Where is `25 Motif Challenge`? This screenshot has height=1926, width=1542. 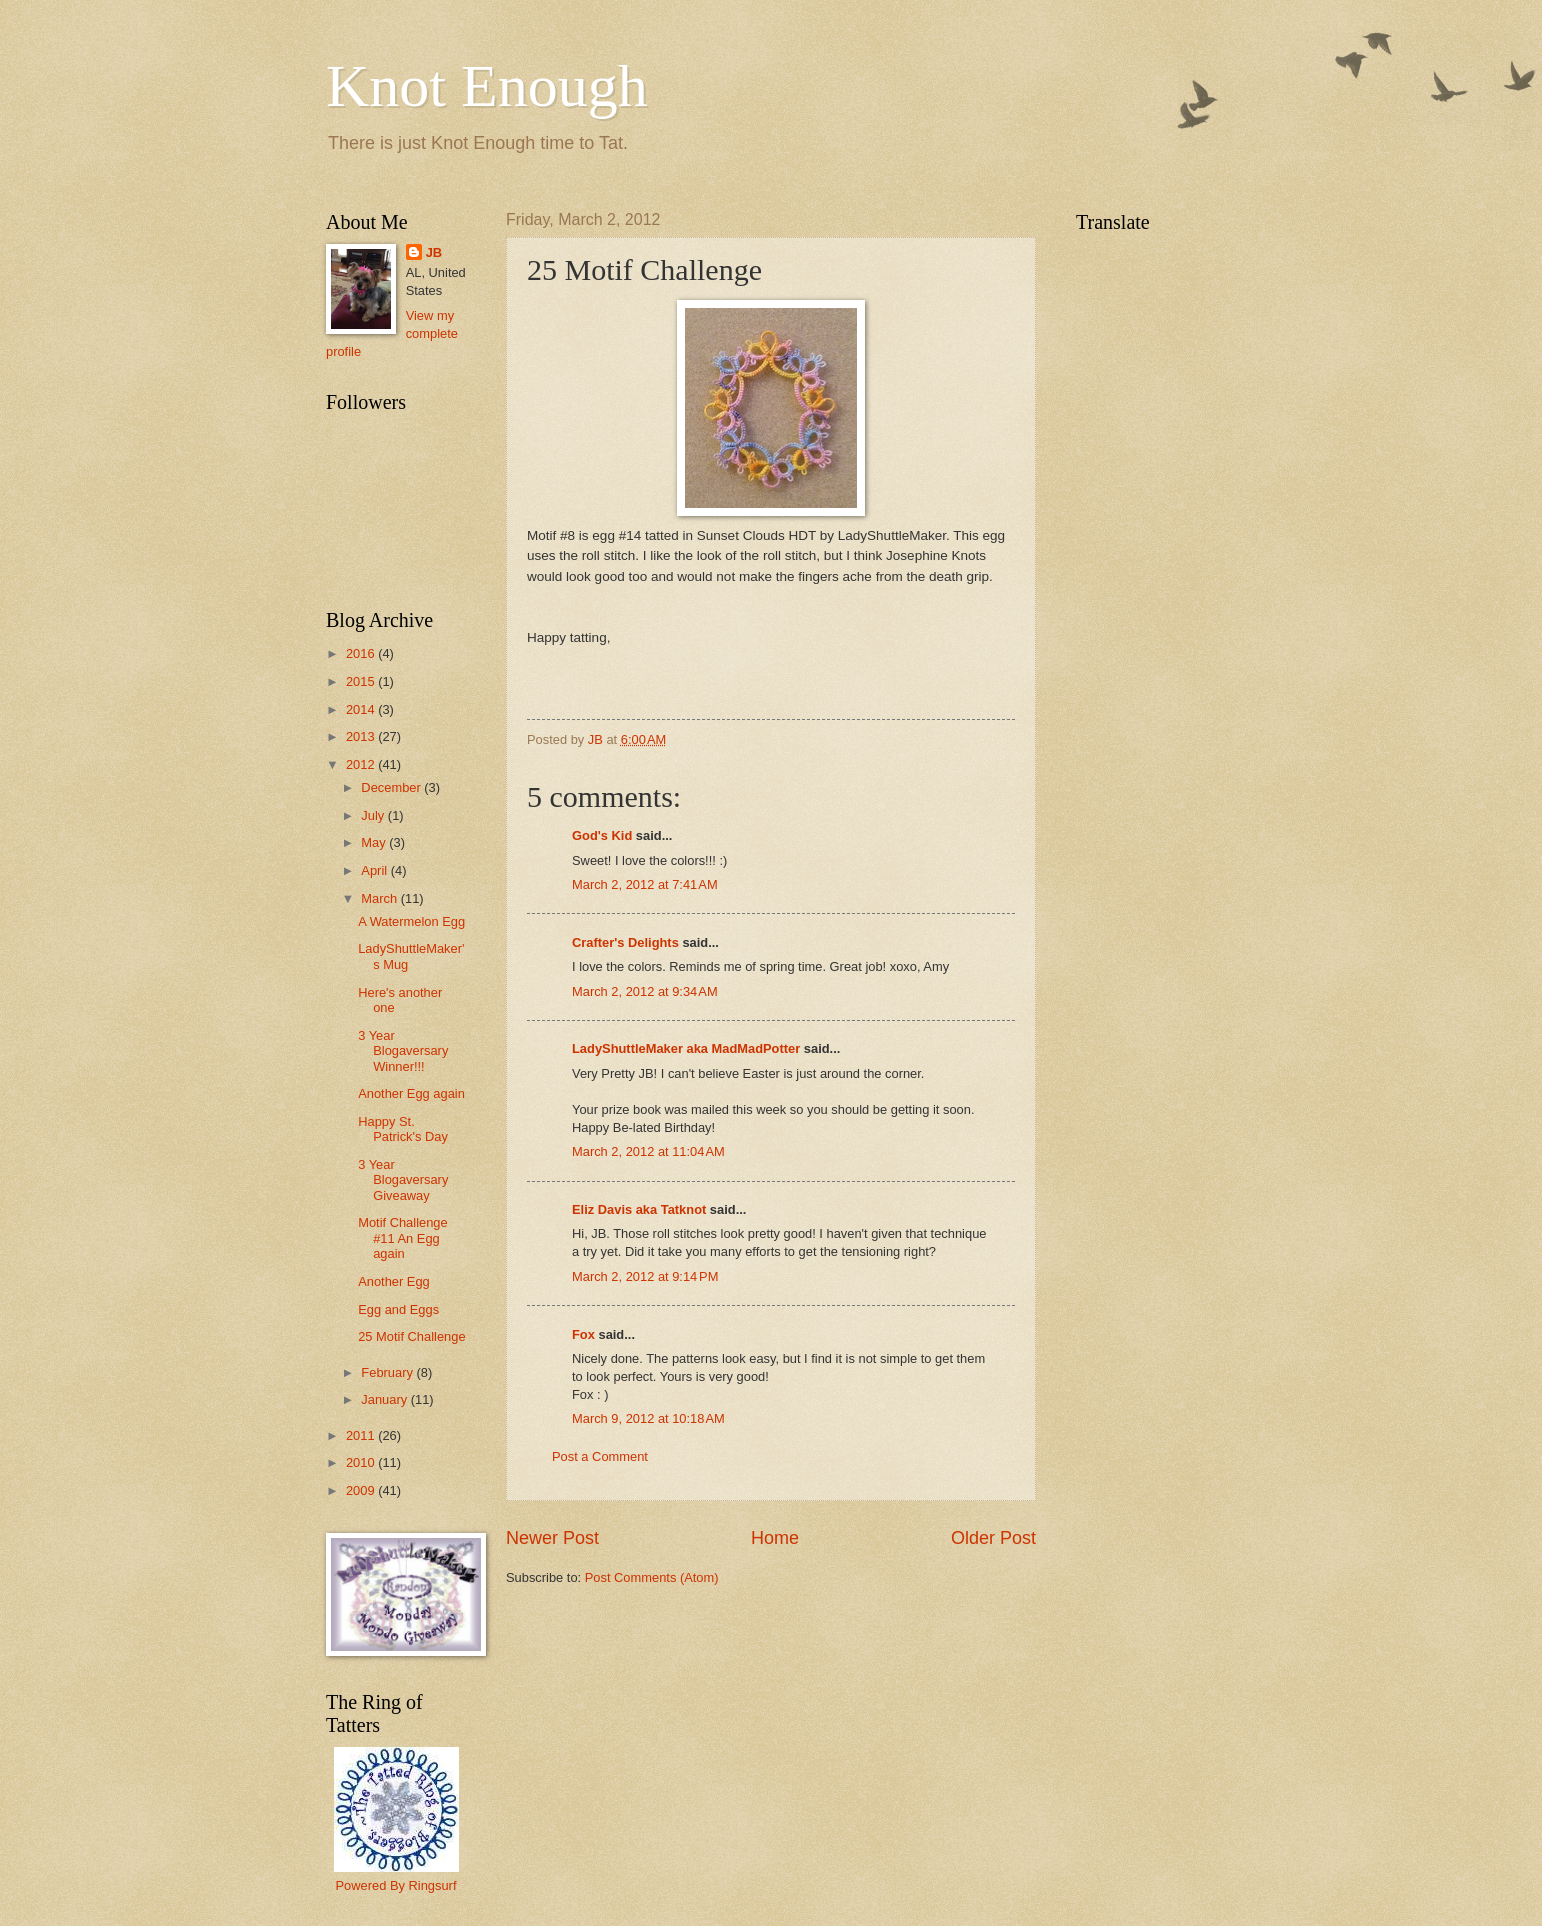 25 Motif Challenge is located at coordinates (411, 1336).